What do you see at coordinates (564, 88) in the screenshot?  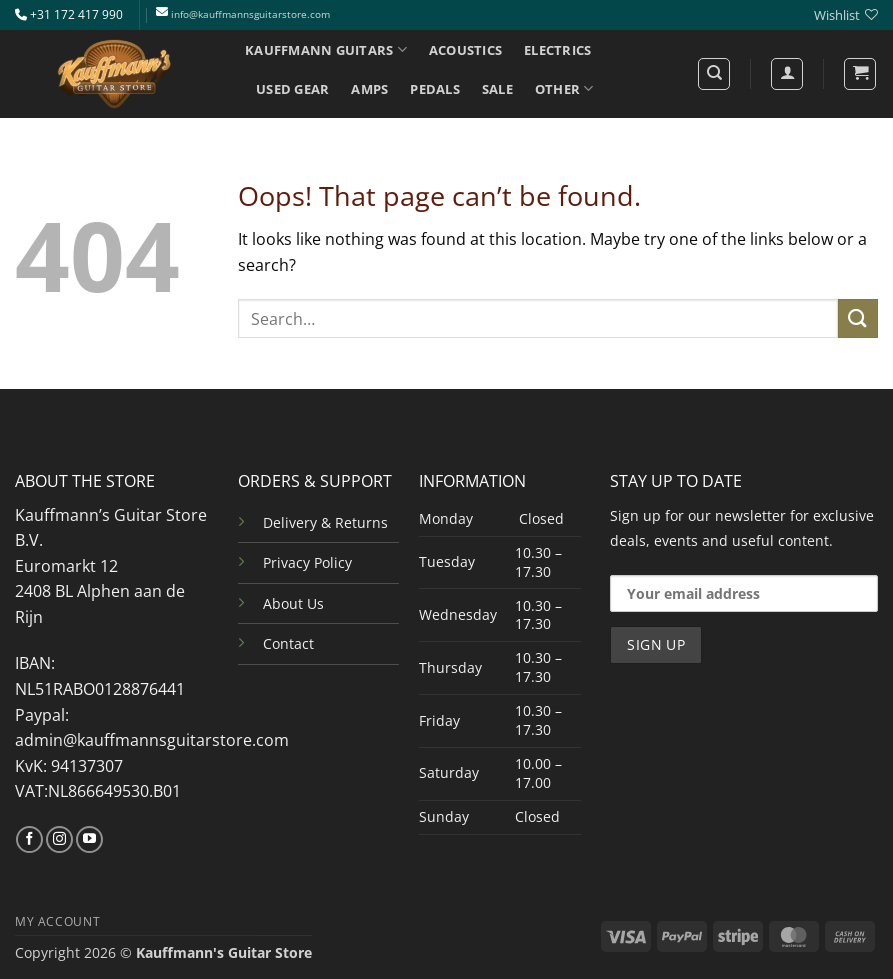 I see `OTHER` at bounding box center [564, 88].